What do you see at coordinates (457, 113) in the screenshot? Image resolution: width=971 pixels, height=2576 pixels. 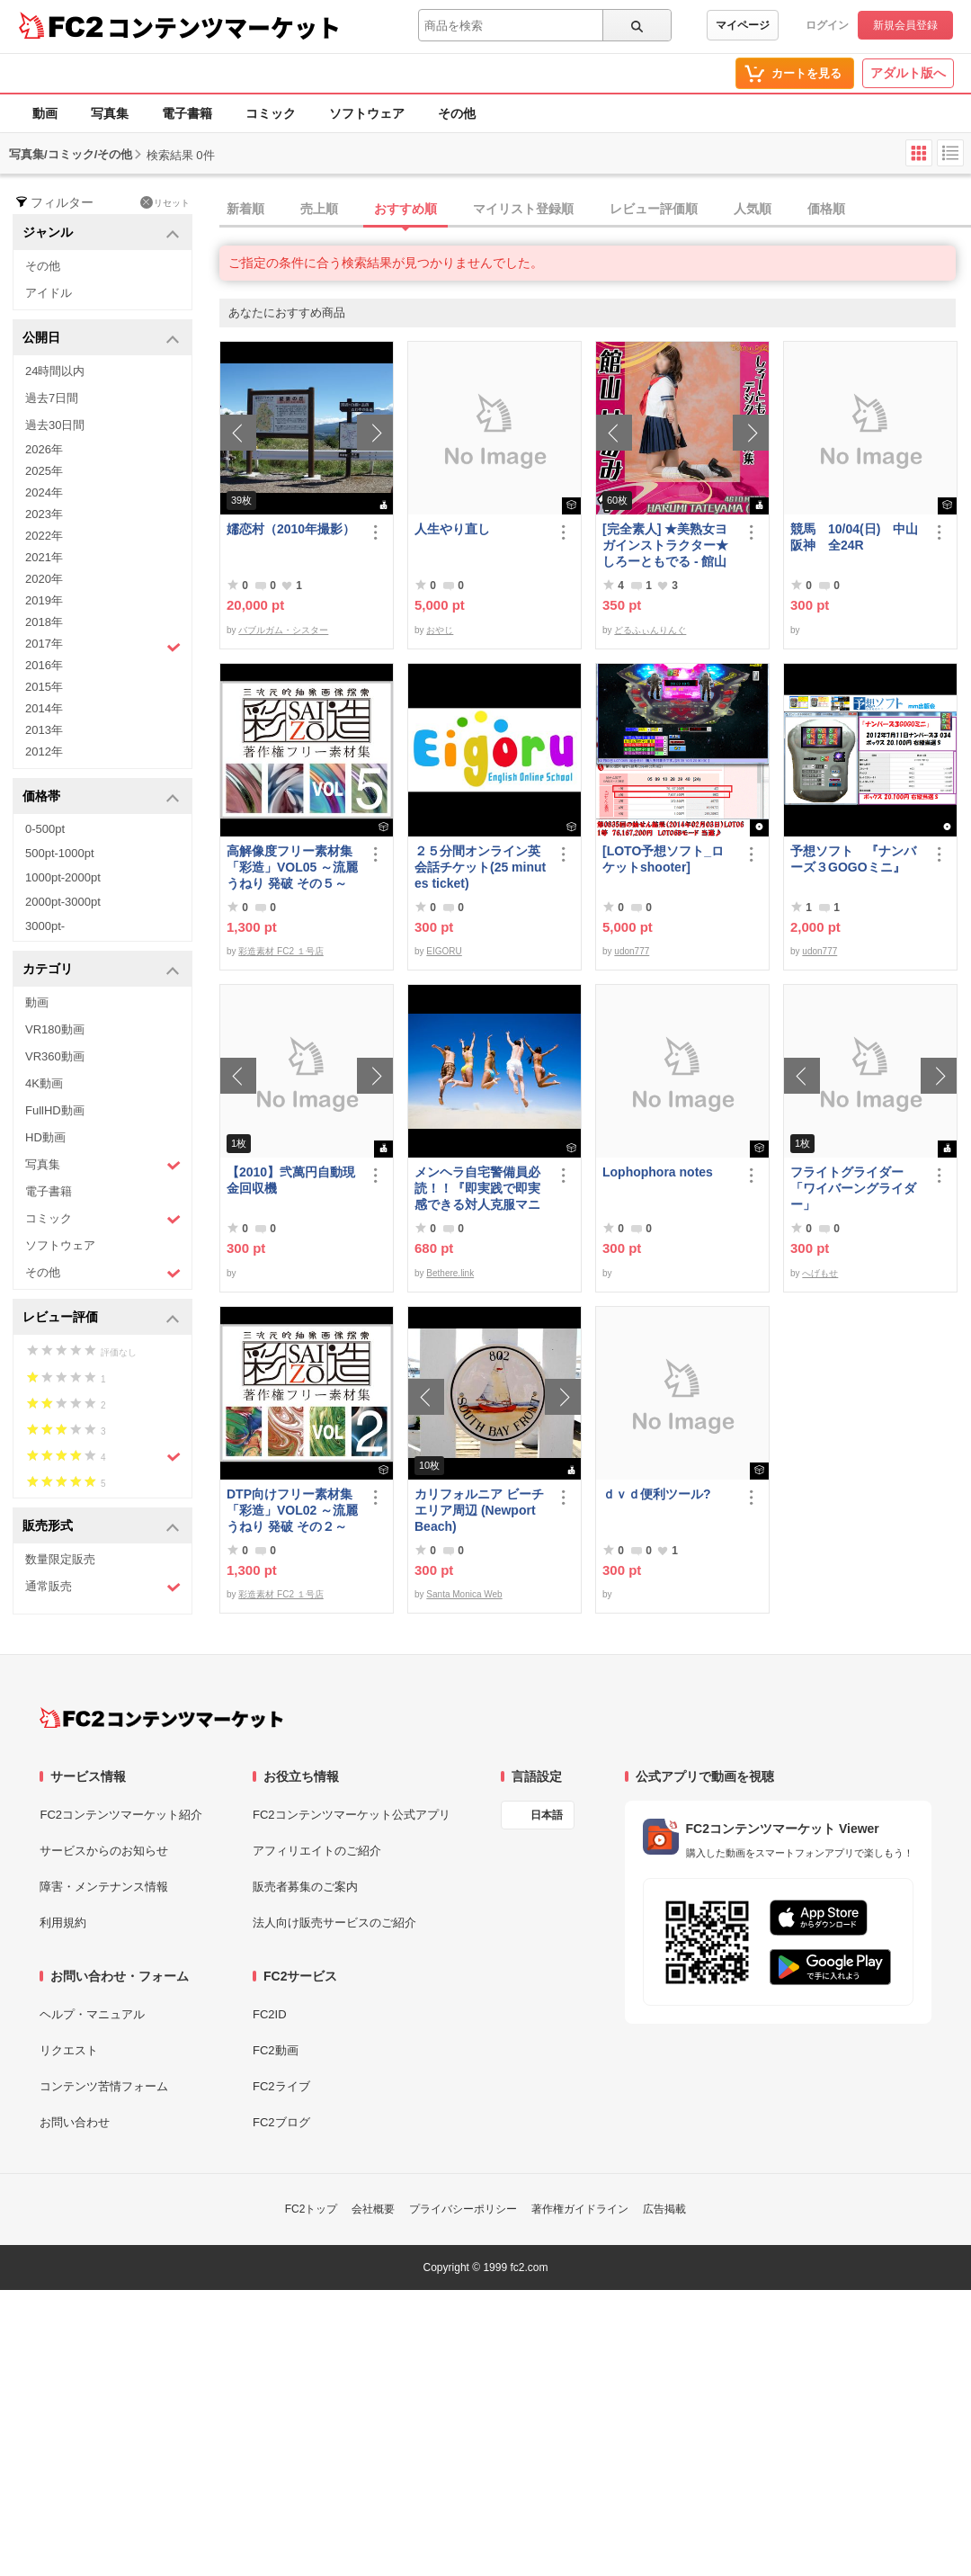 I see `その他` at bounding box center [457, 113].